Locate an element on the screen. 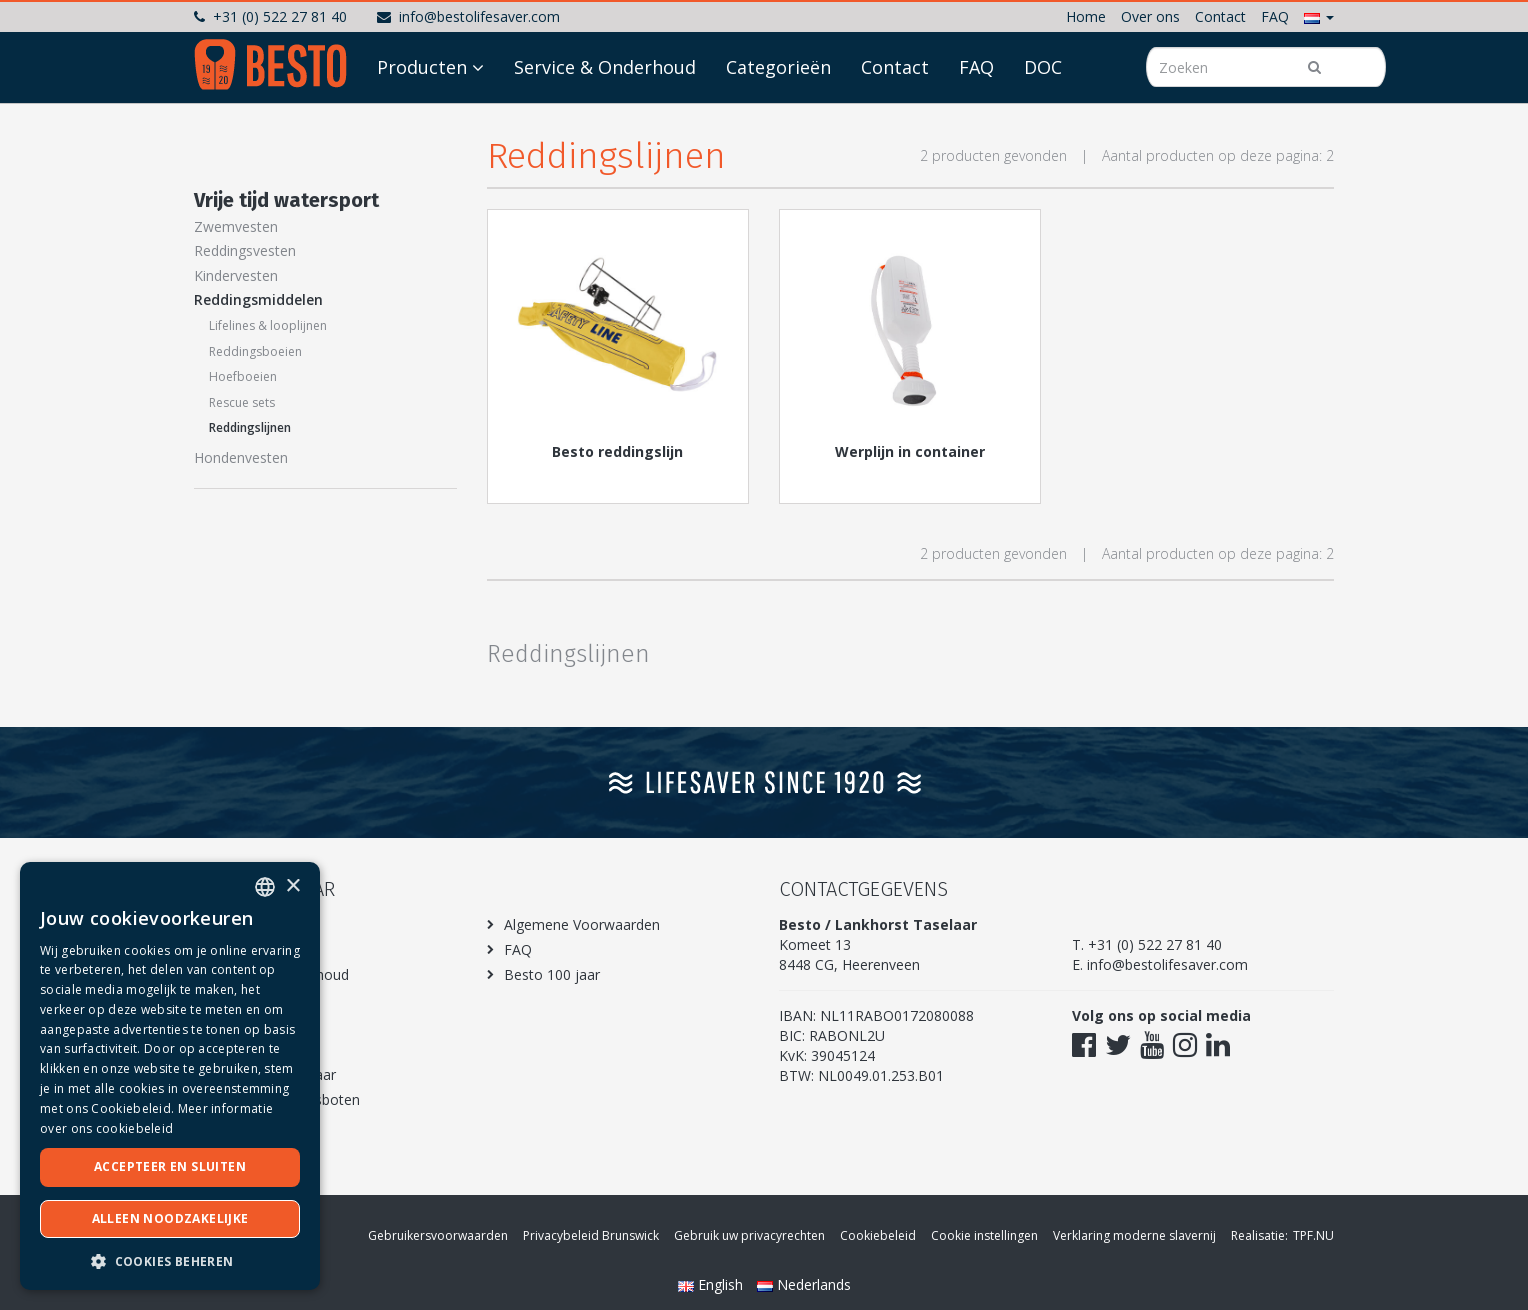 This screenshot has height=1310, width=1528. Contact is located at coordinates (1220, 16).